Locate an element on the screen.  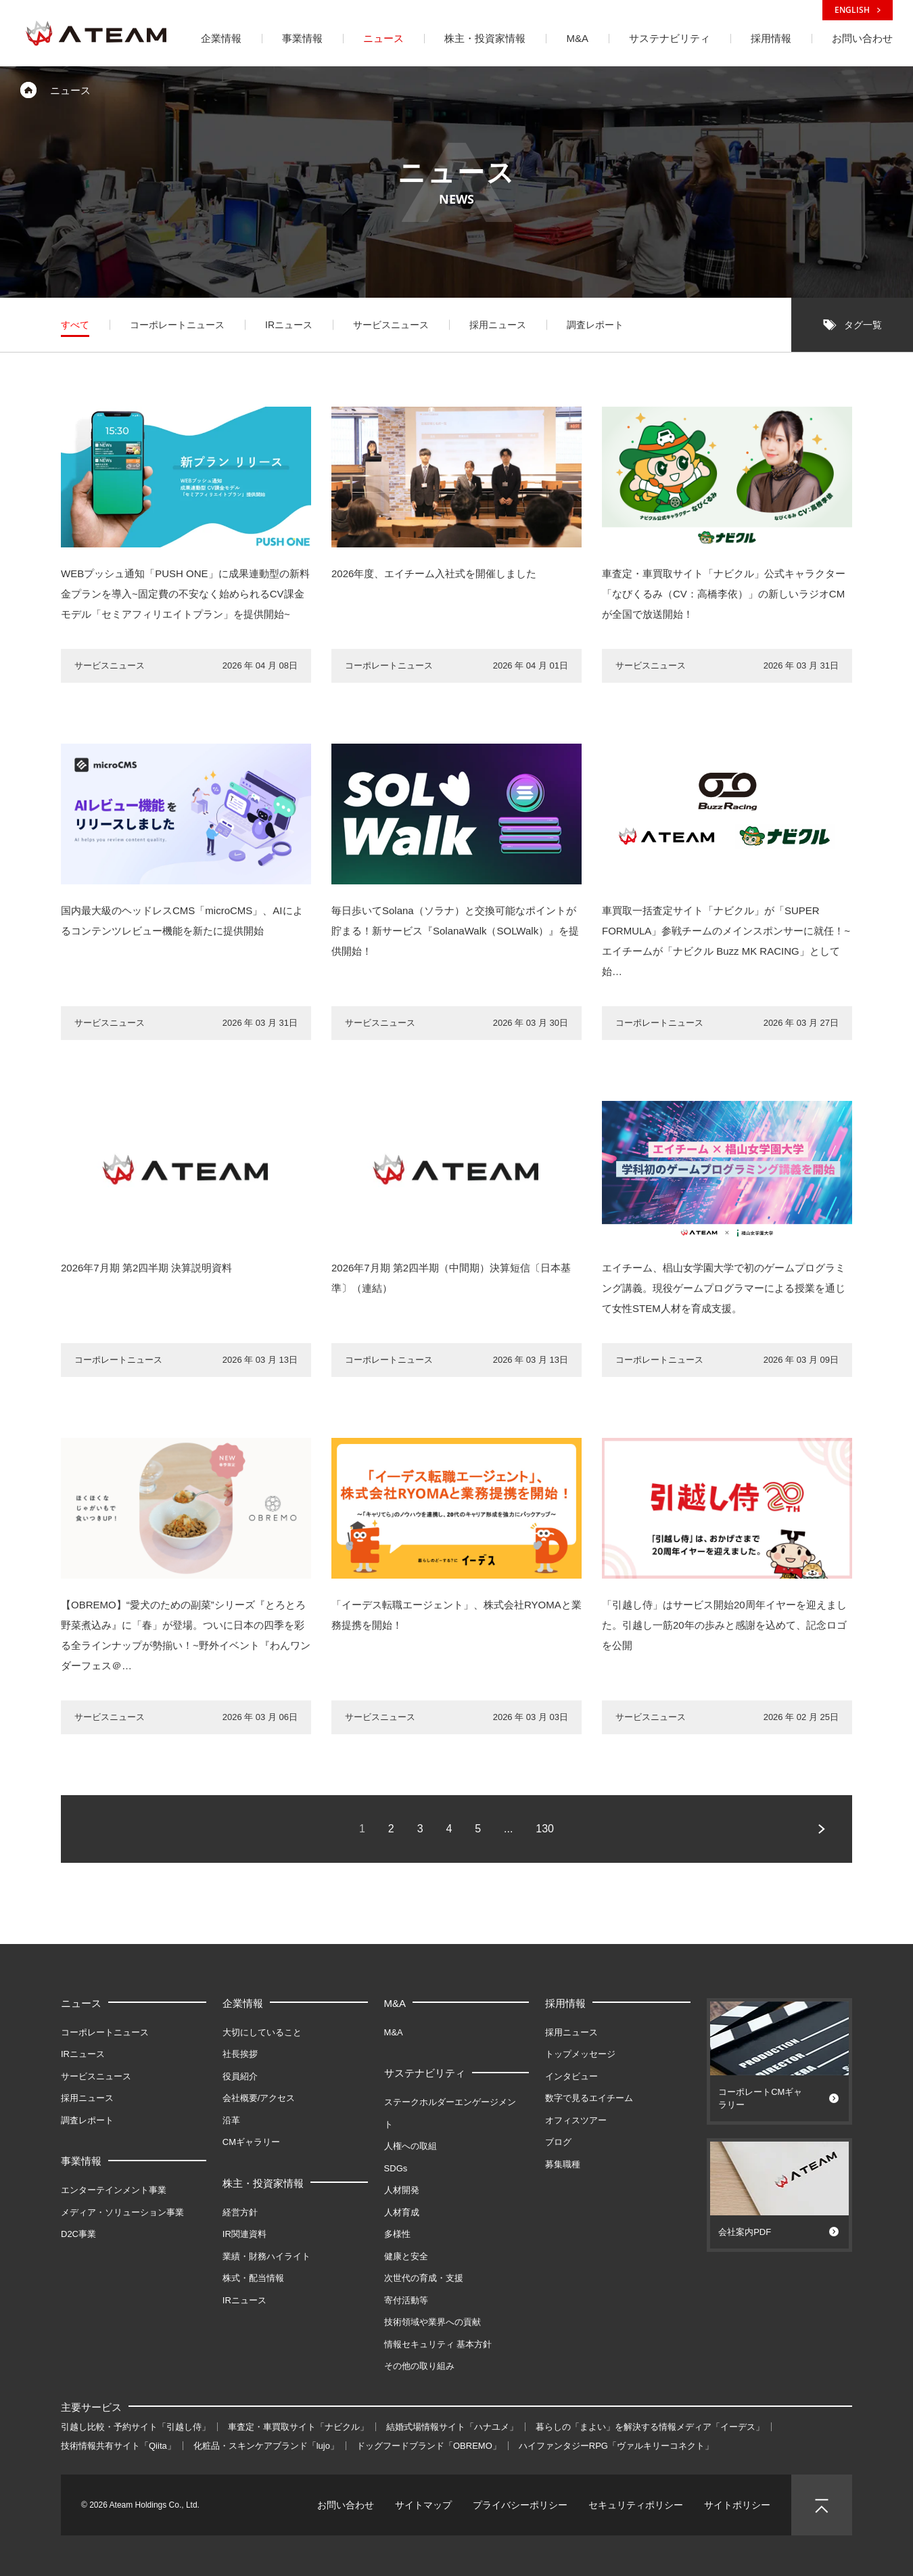
数字で見るエイチーム is located at coordinates (589, 2098).